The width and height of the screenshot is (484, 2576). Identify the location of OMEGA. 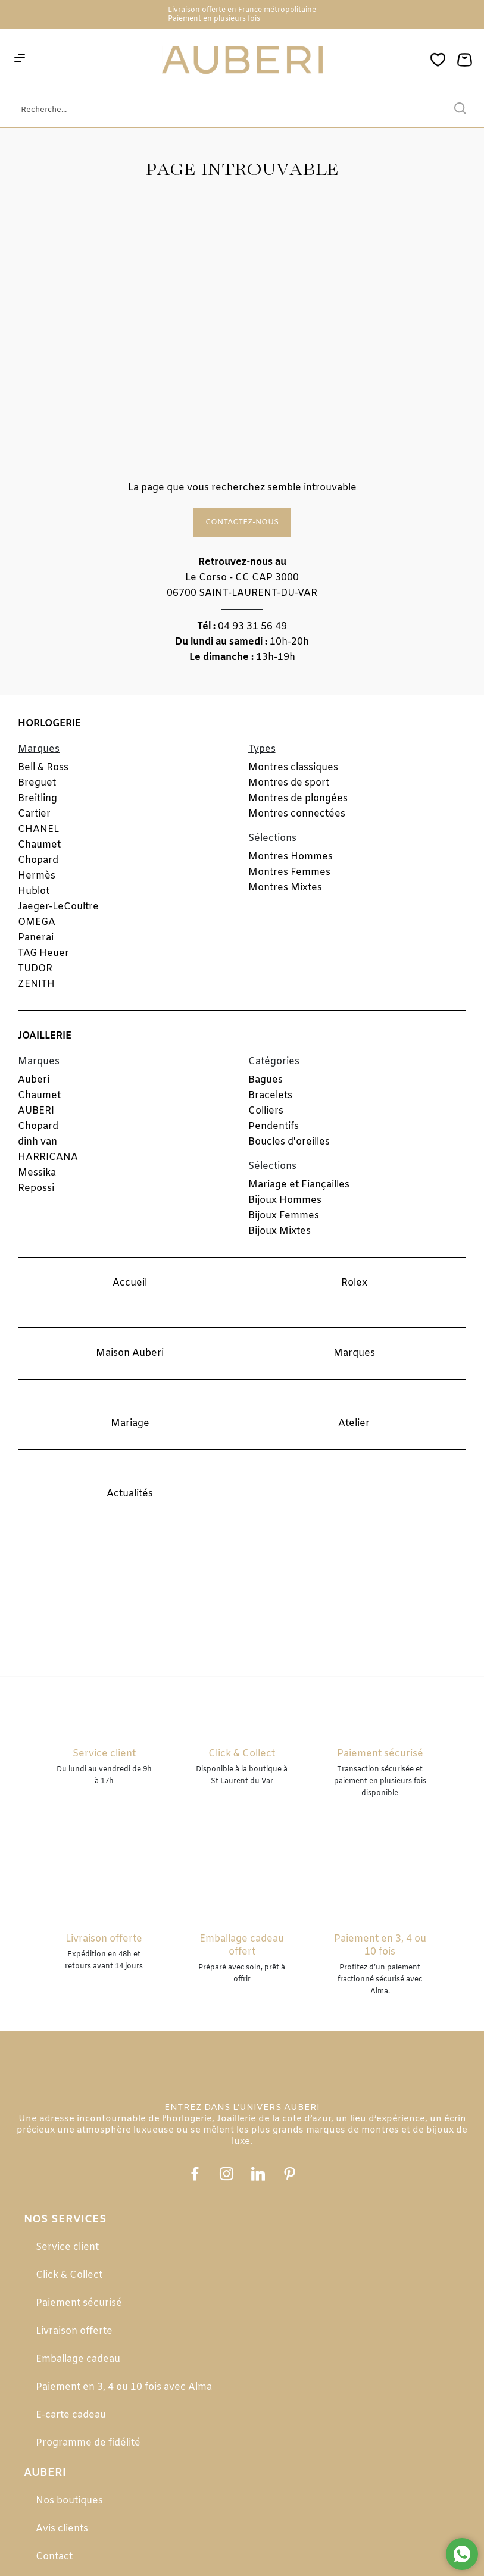
(36, 922).